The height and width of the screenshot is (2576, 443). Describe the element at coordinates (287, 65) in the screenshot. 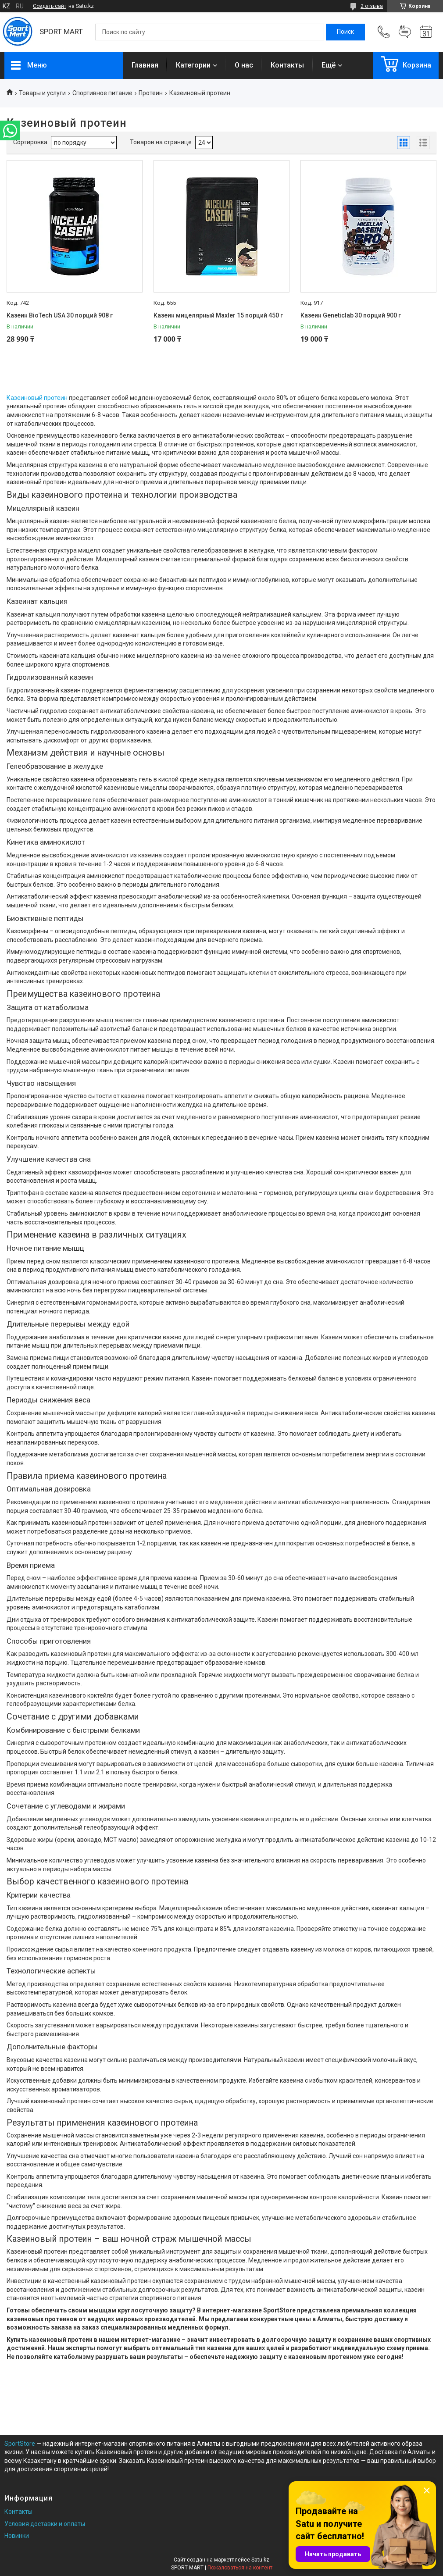

I see `Контакты` at that location.